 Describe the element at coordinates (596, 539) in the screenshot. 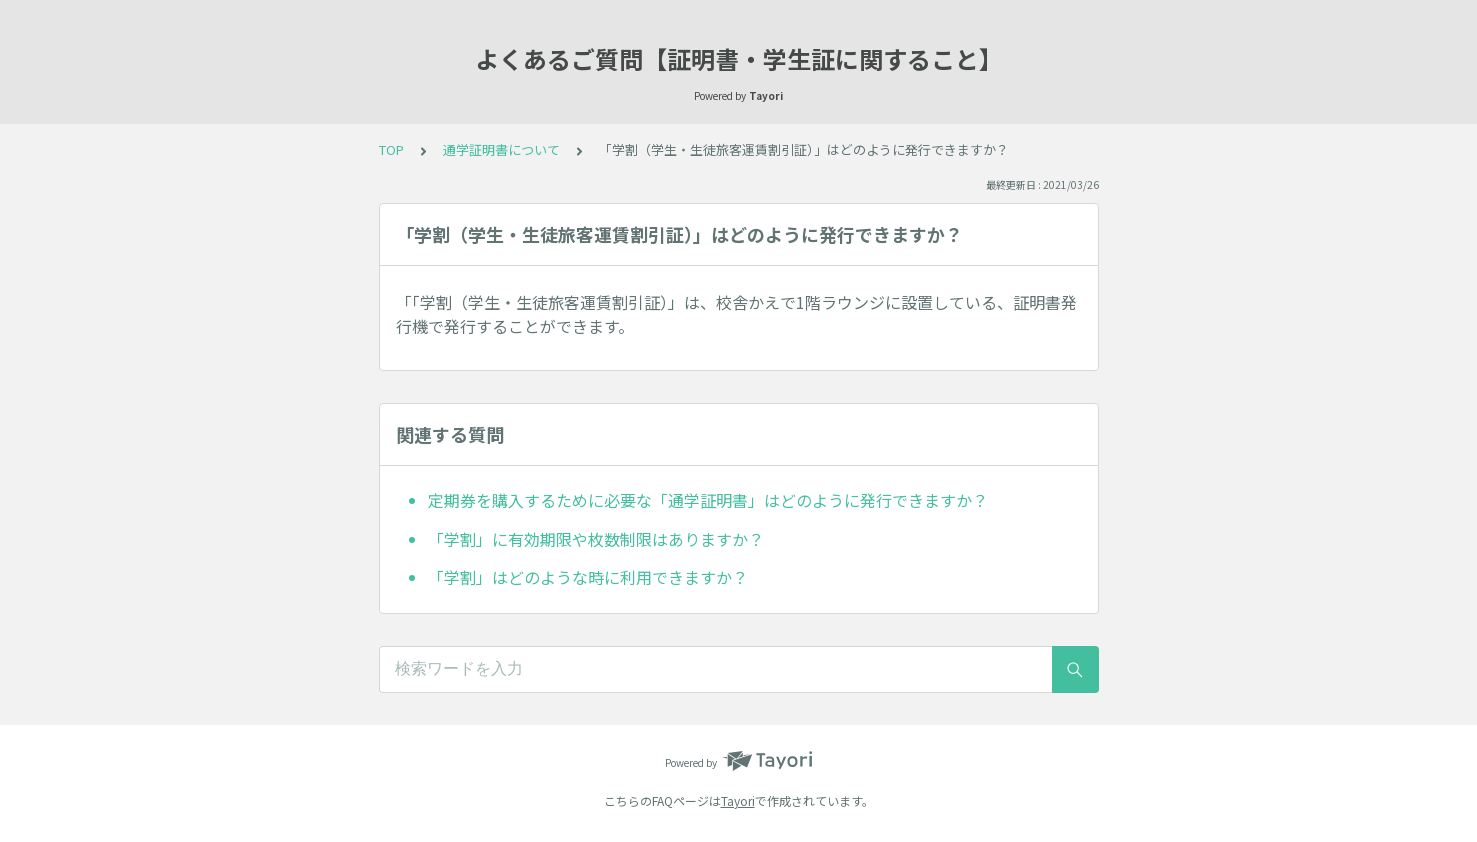

I see `「学割」に有効期限や枚数制限はありますか？` at that location.